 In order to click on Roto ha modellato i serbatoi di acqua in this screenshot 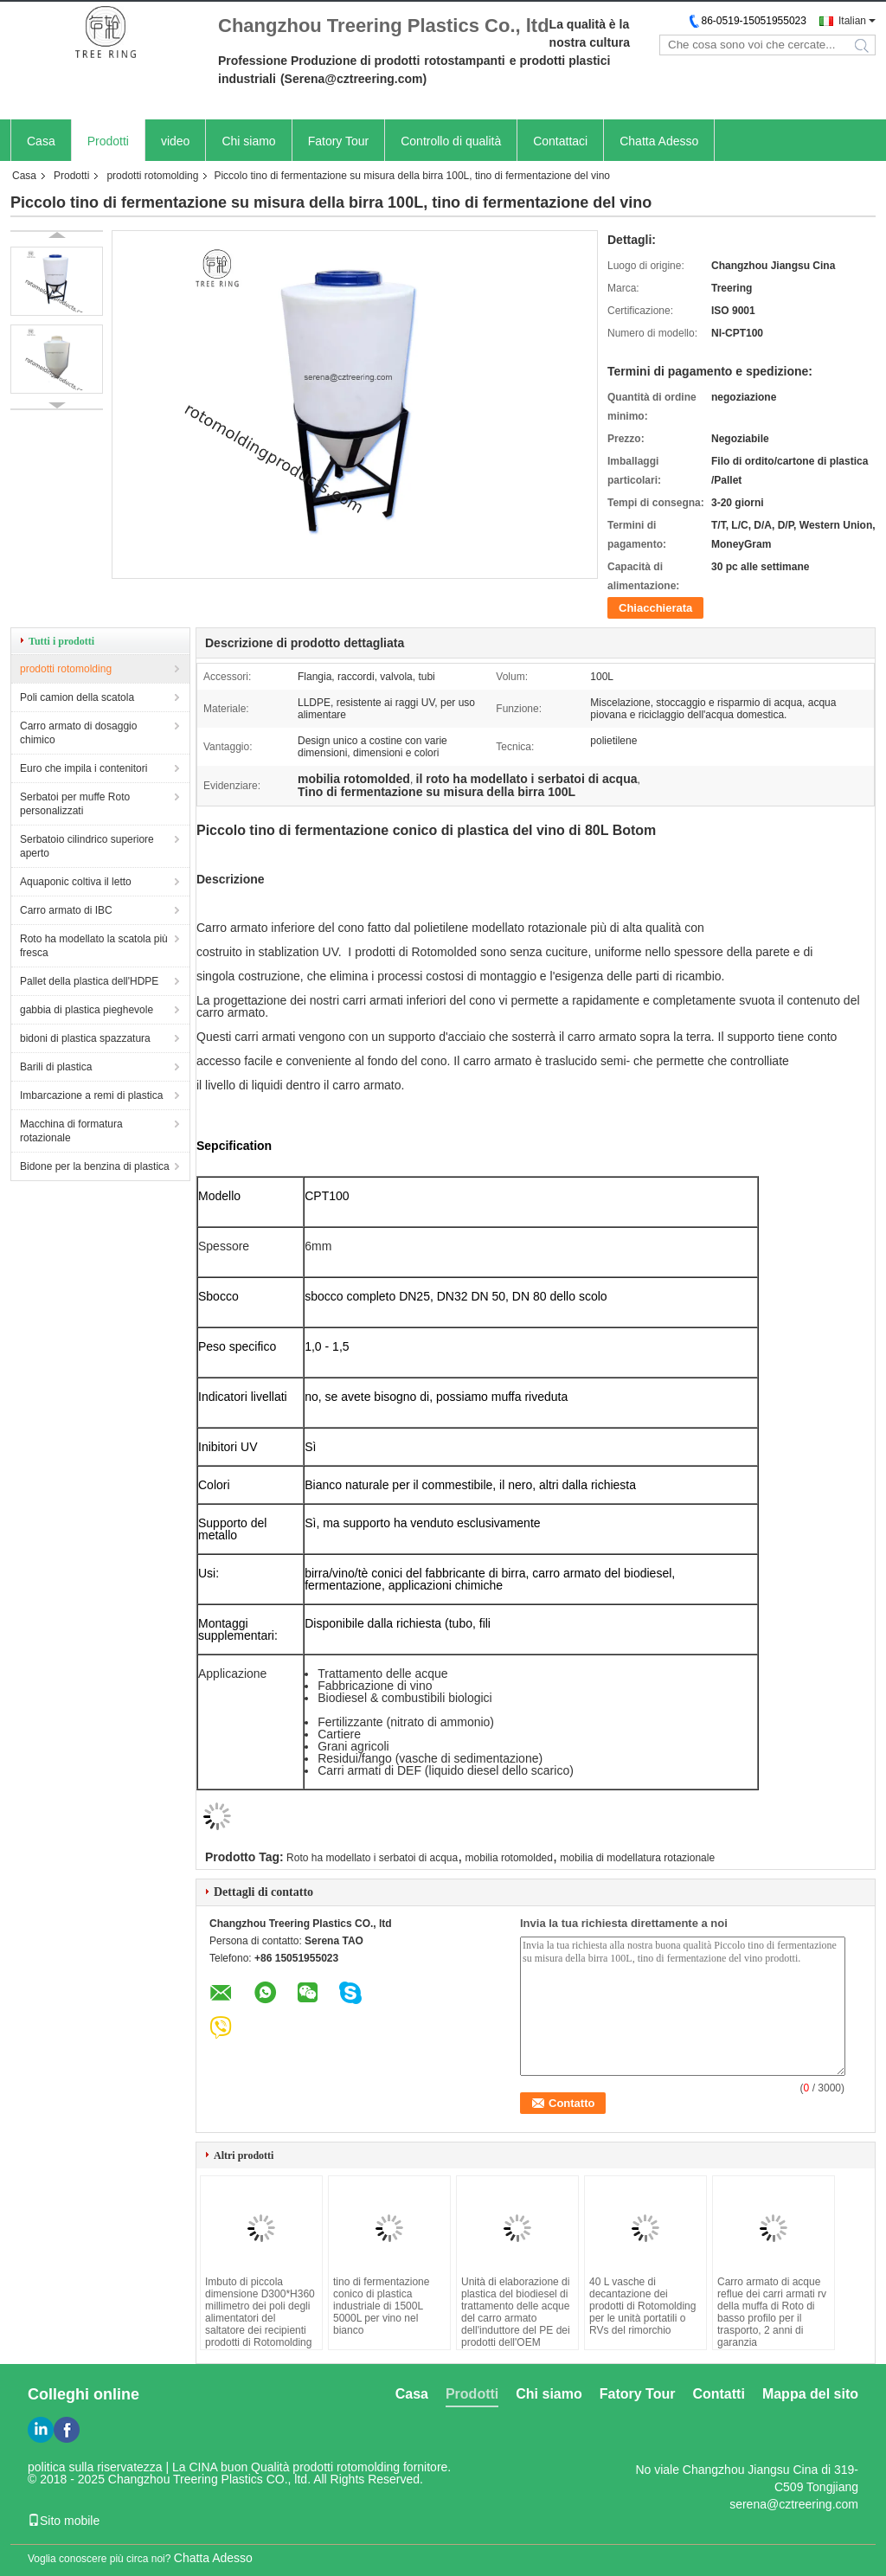, I will do `click(372, 1858)`.